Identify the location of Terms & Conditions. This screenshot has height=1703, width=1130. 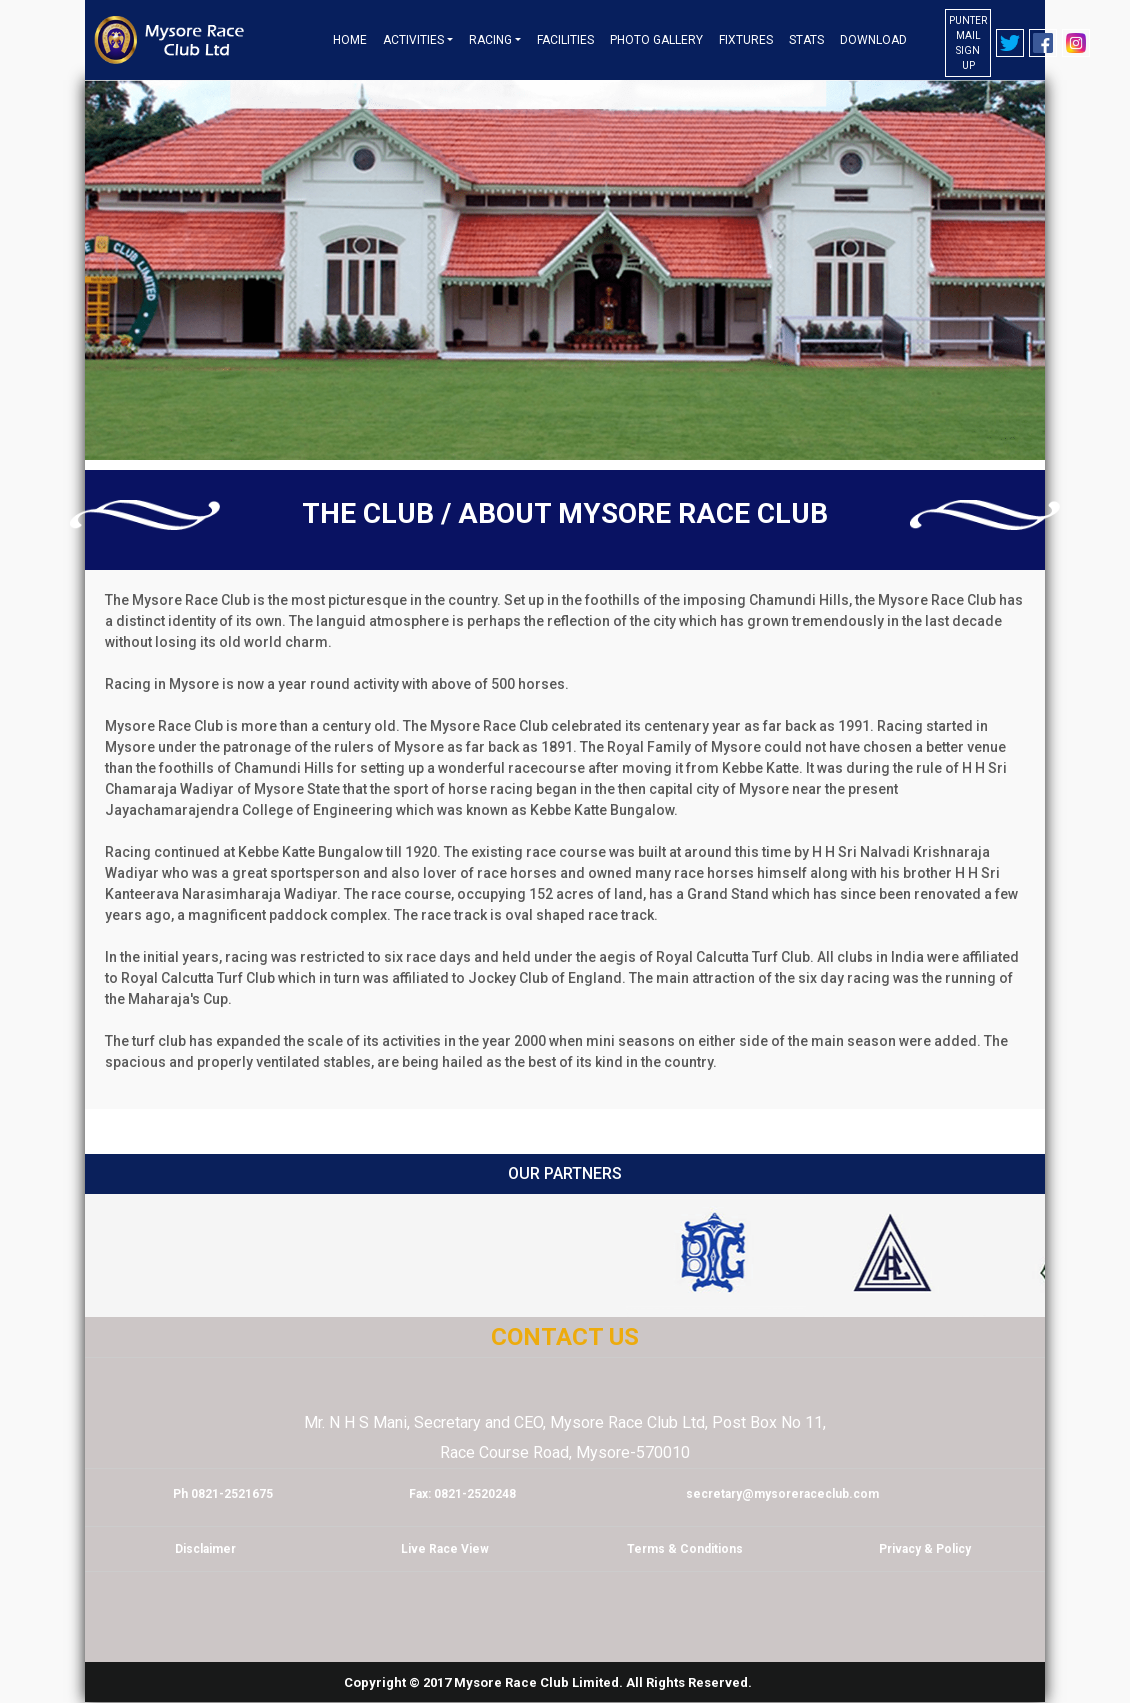
(685, 1549).